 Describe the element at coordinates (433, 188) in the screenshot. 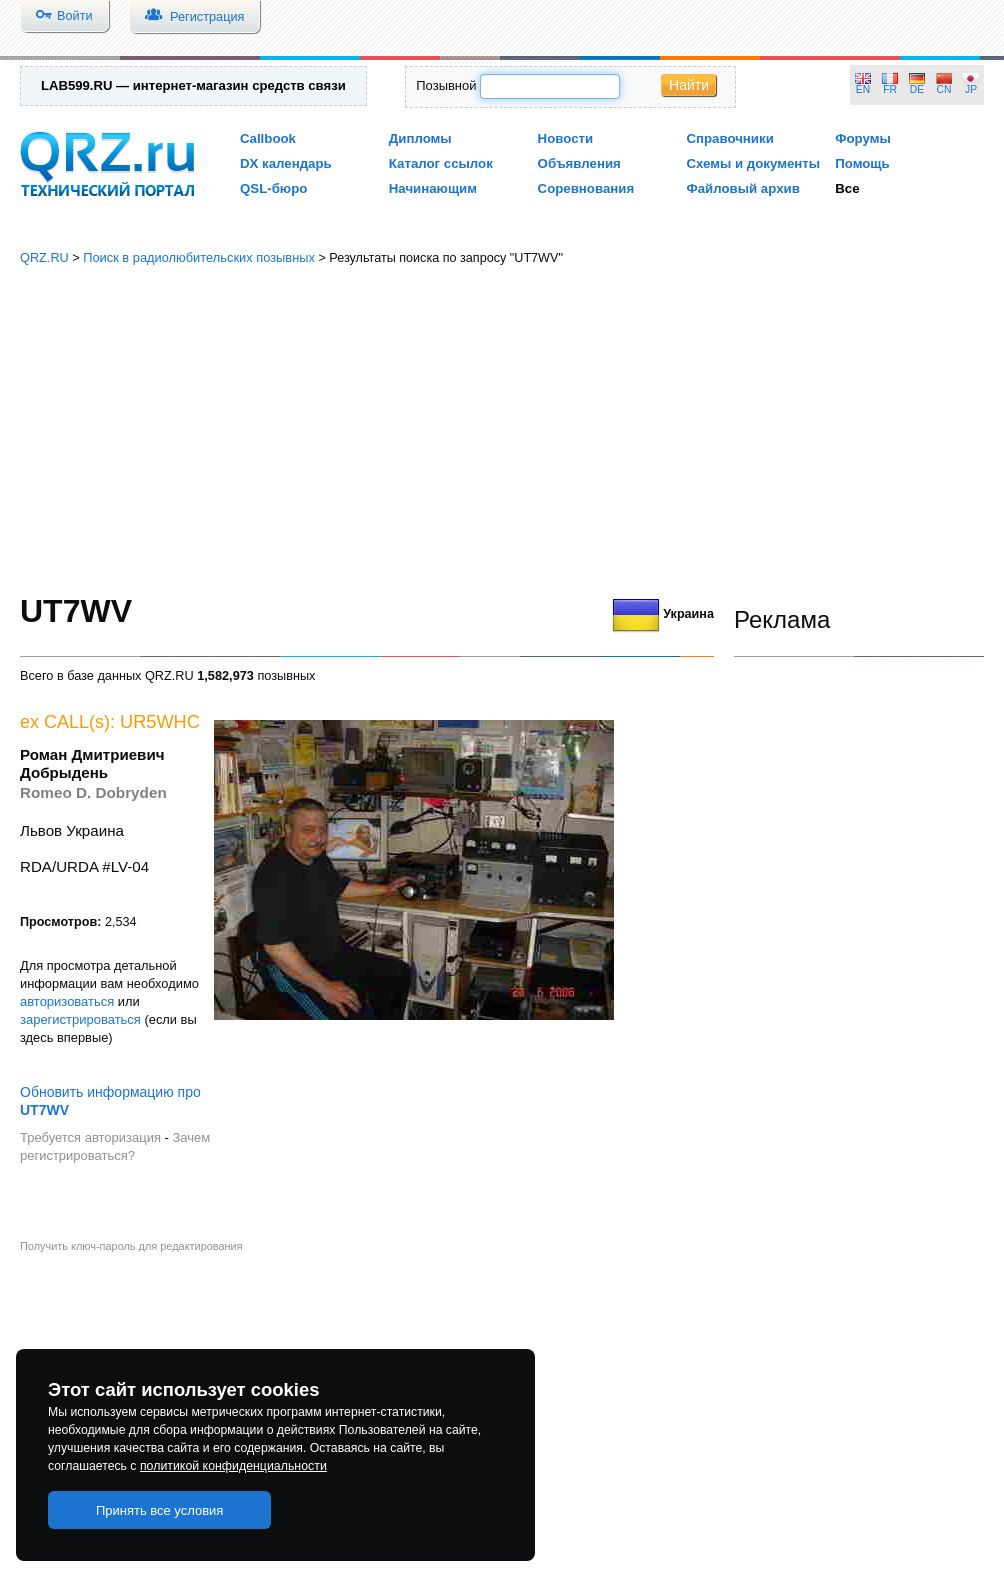

I see `Начинающим` at that location.